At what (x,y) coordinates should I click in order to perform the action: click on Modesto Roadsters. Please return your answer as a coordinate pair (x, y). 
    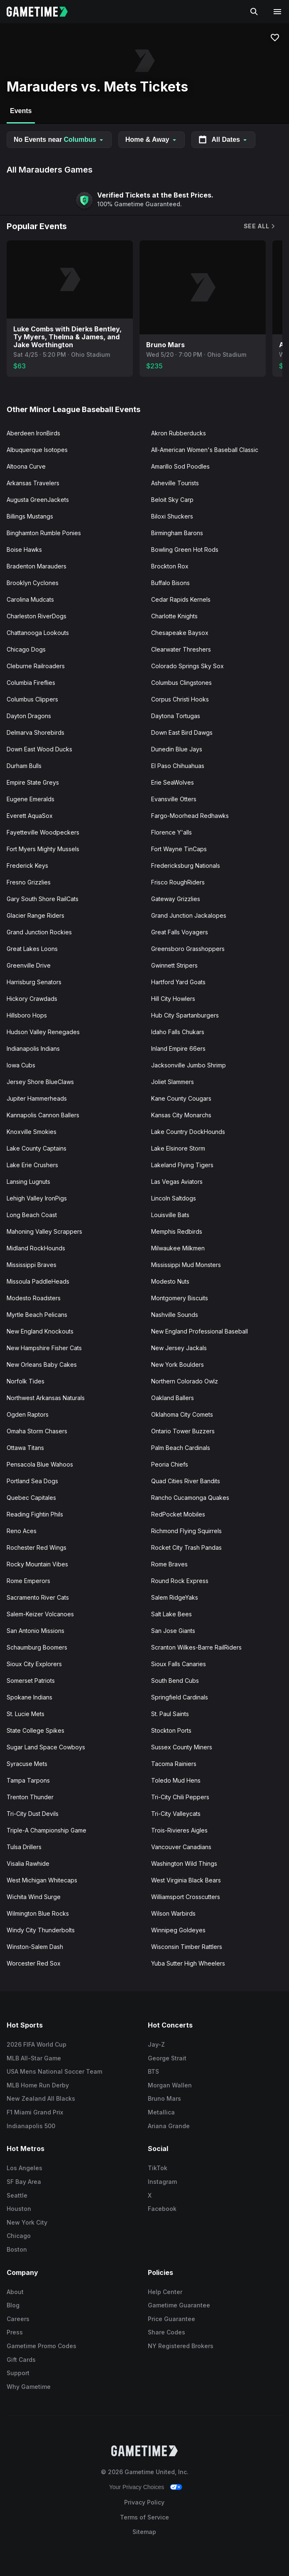
    Looking at the image, I should click on (34, 1298).